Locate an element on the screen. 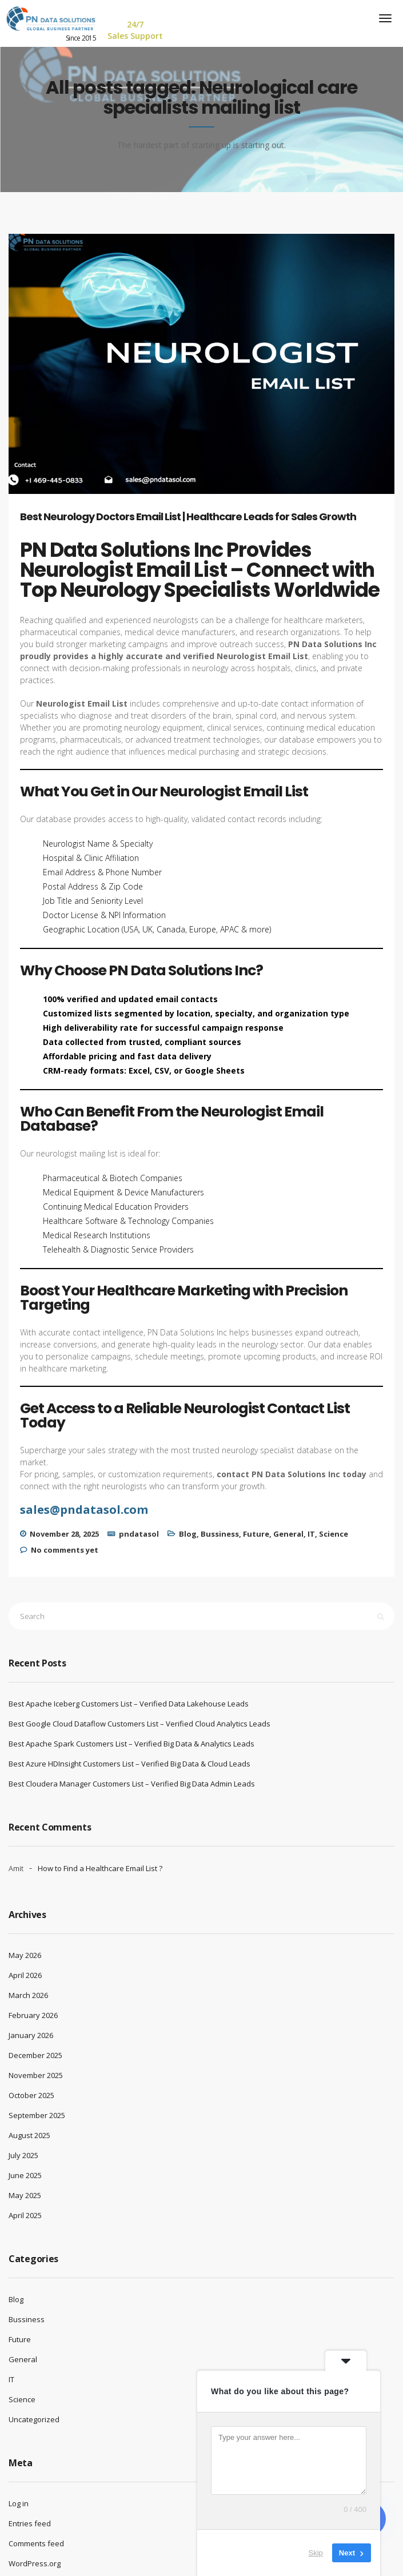  No comments yet is located at coordinates (64, 1550).